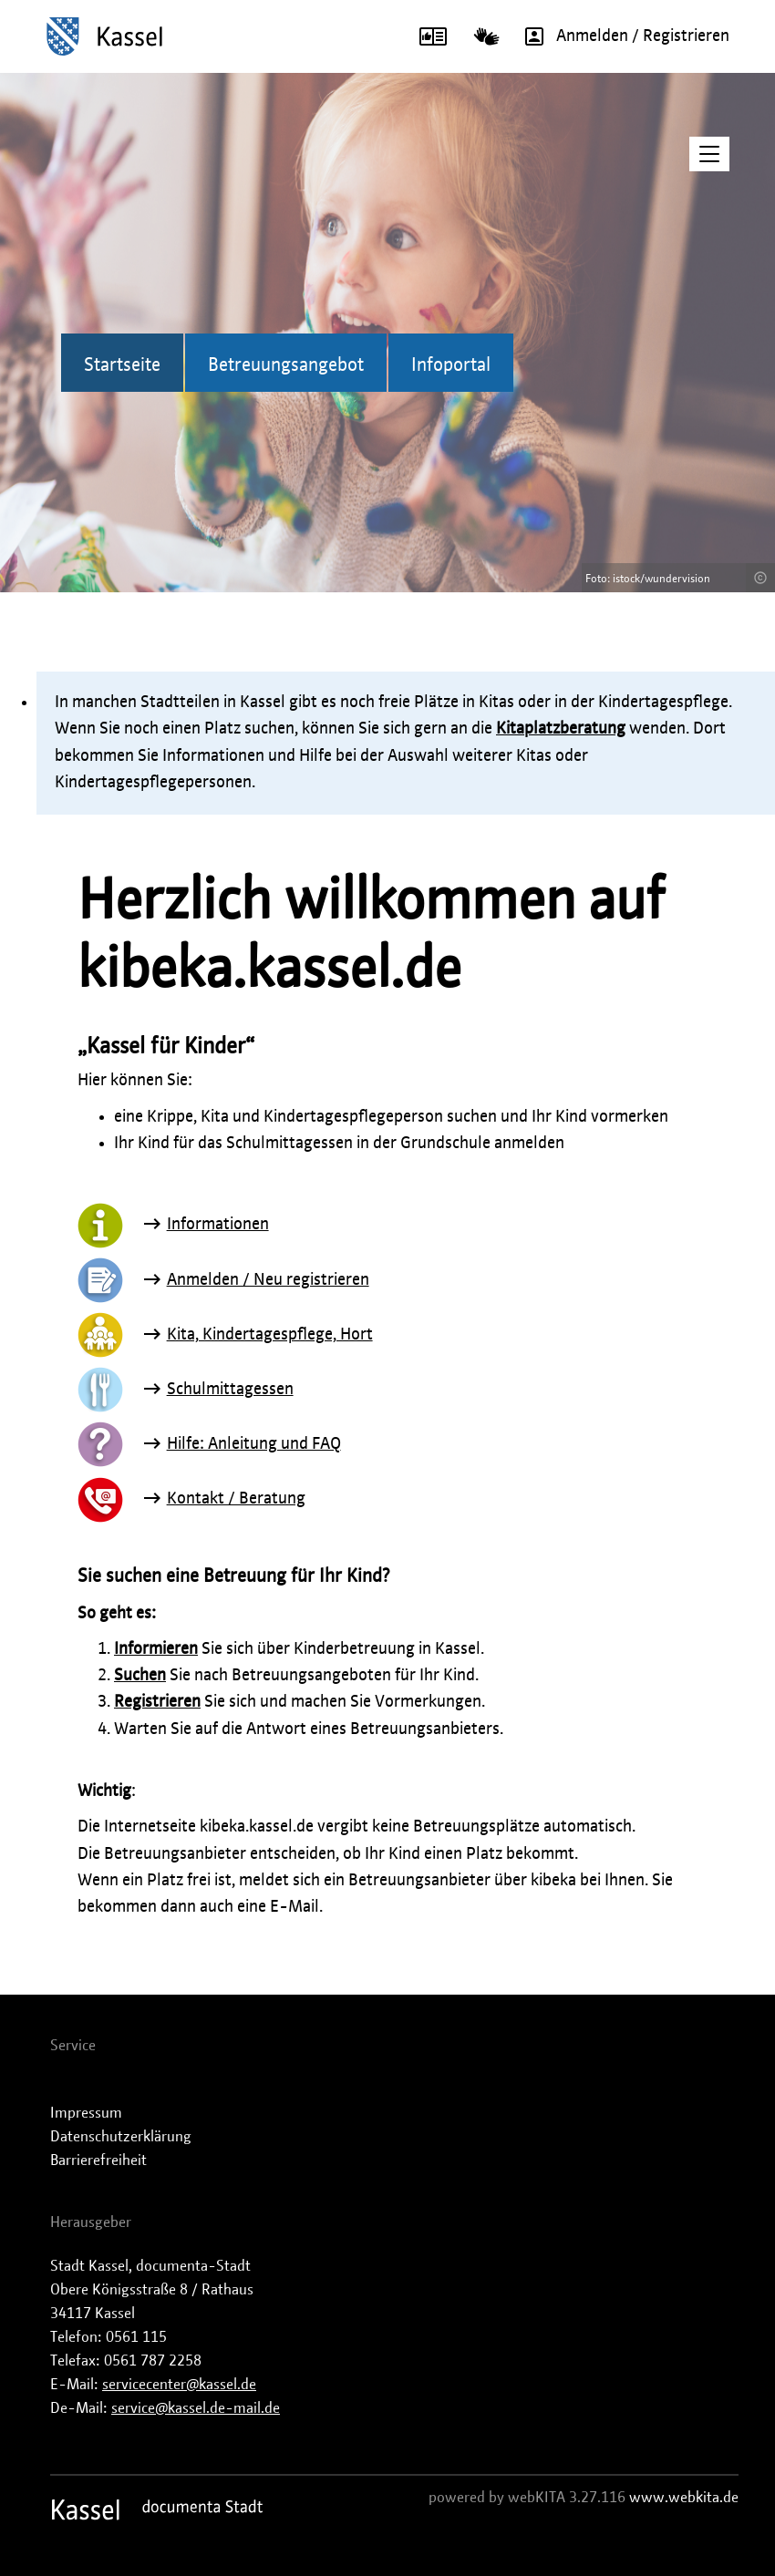  What do you see at coordinates (98, 2160) in the screenshot?
I see `Barrierefreiheit` at bounding box center [98, 2160].